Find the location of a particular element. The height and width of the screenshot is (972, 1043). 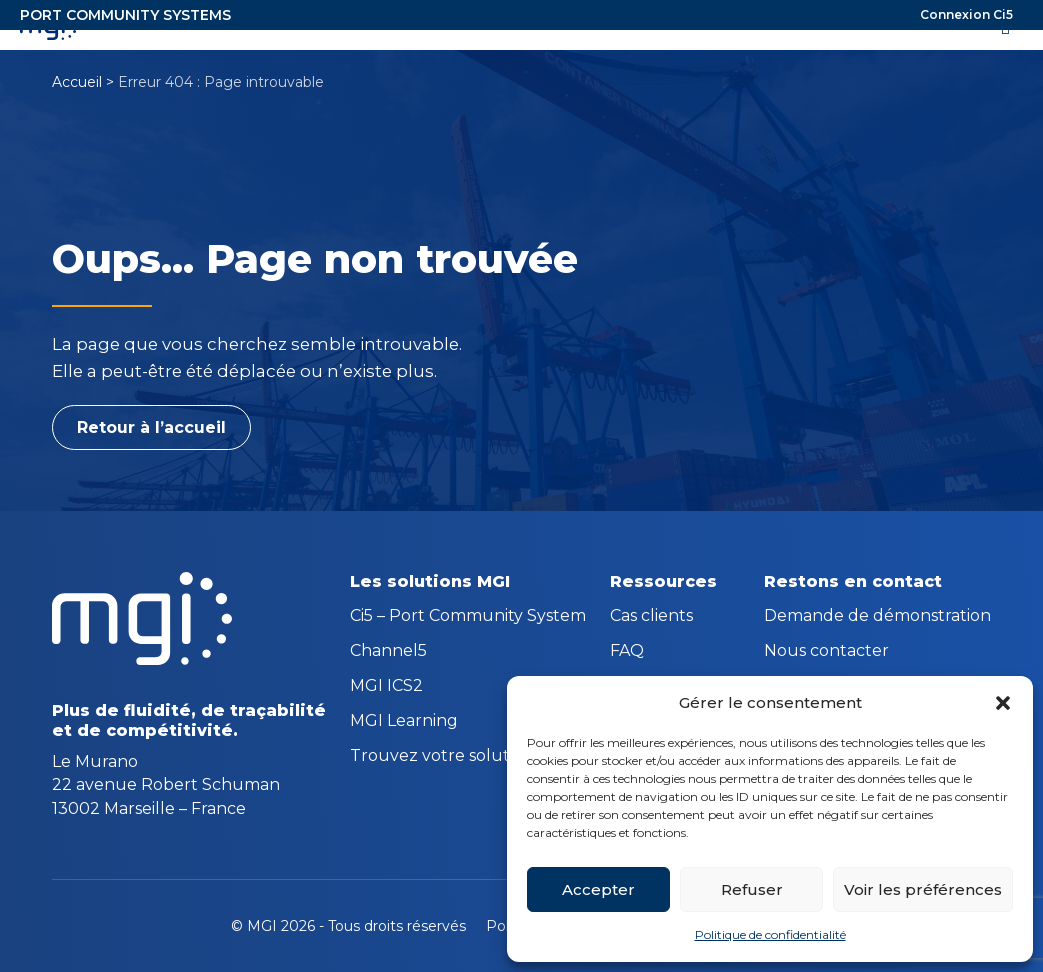

Accepter is located at coordinates (598, 889).